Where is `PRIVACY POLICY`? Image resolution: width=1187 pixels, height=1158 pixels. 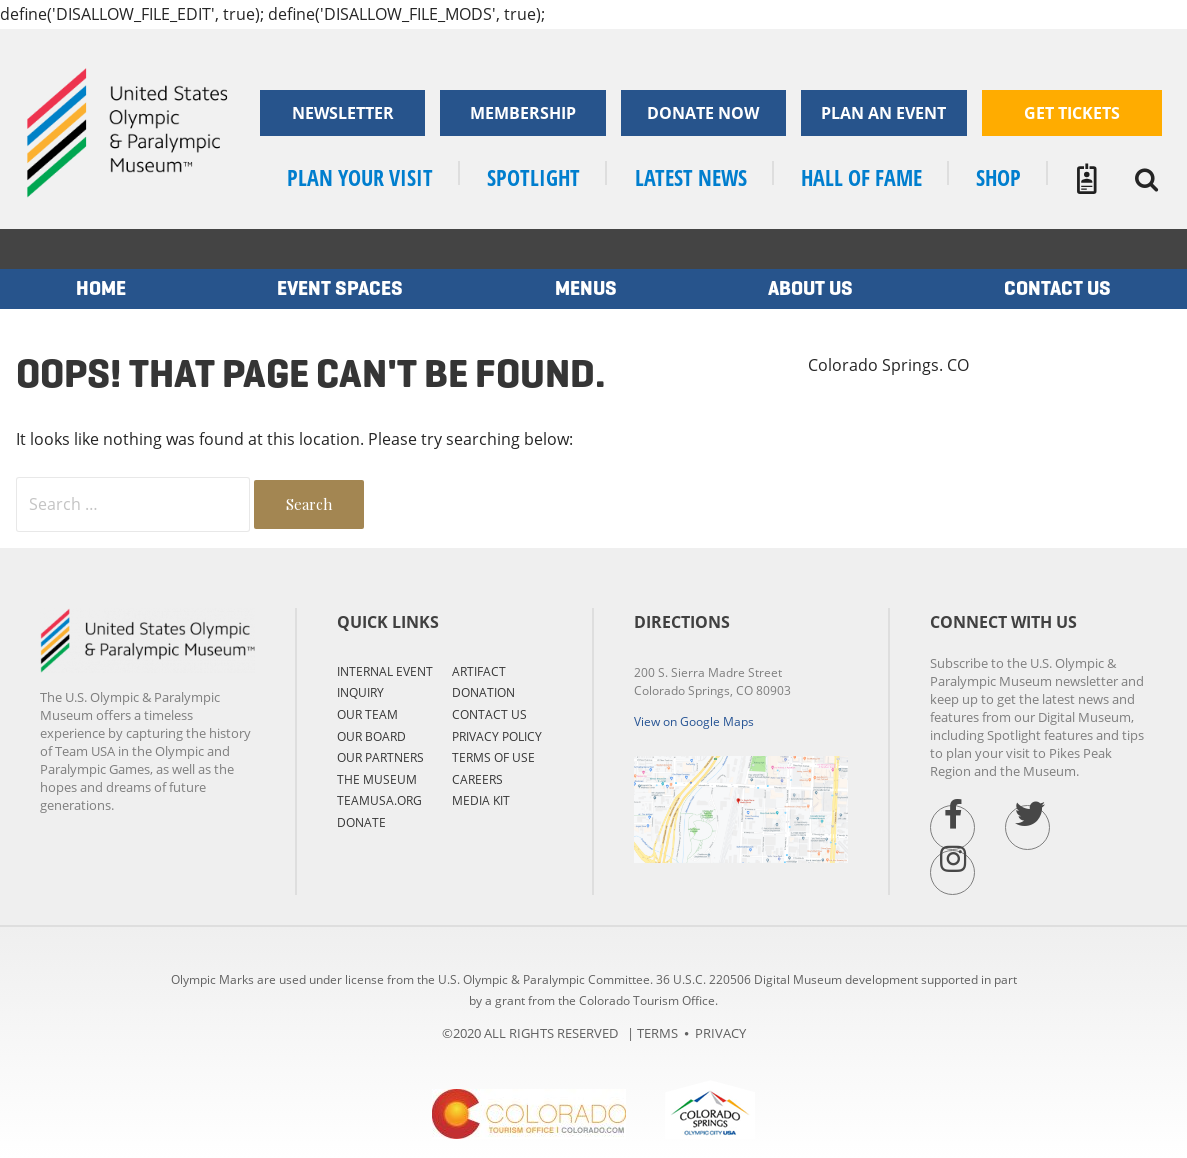
PRIVACY POLICY is located at coordinates (497, 736).